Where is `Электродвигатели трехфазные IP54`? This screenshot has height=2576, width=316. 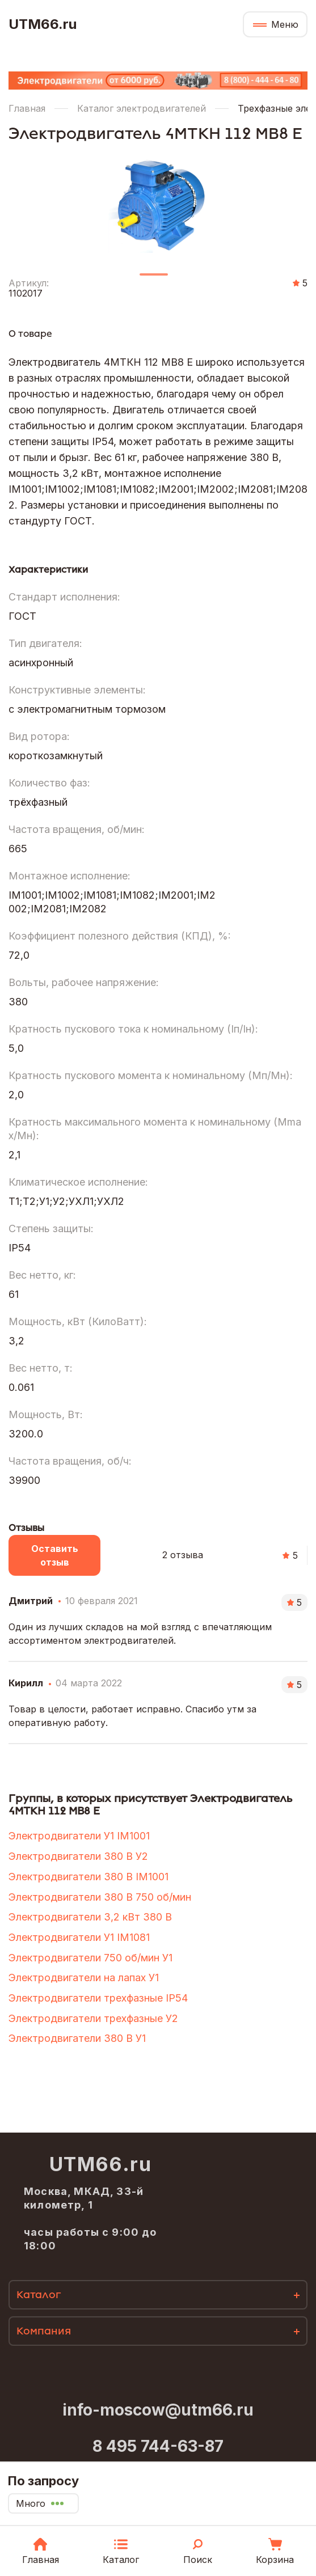
Электродвигатели трехфазные IP54 is located at coordinates (98, 1998).